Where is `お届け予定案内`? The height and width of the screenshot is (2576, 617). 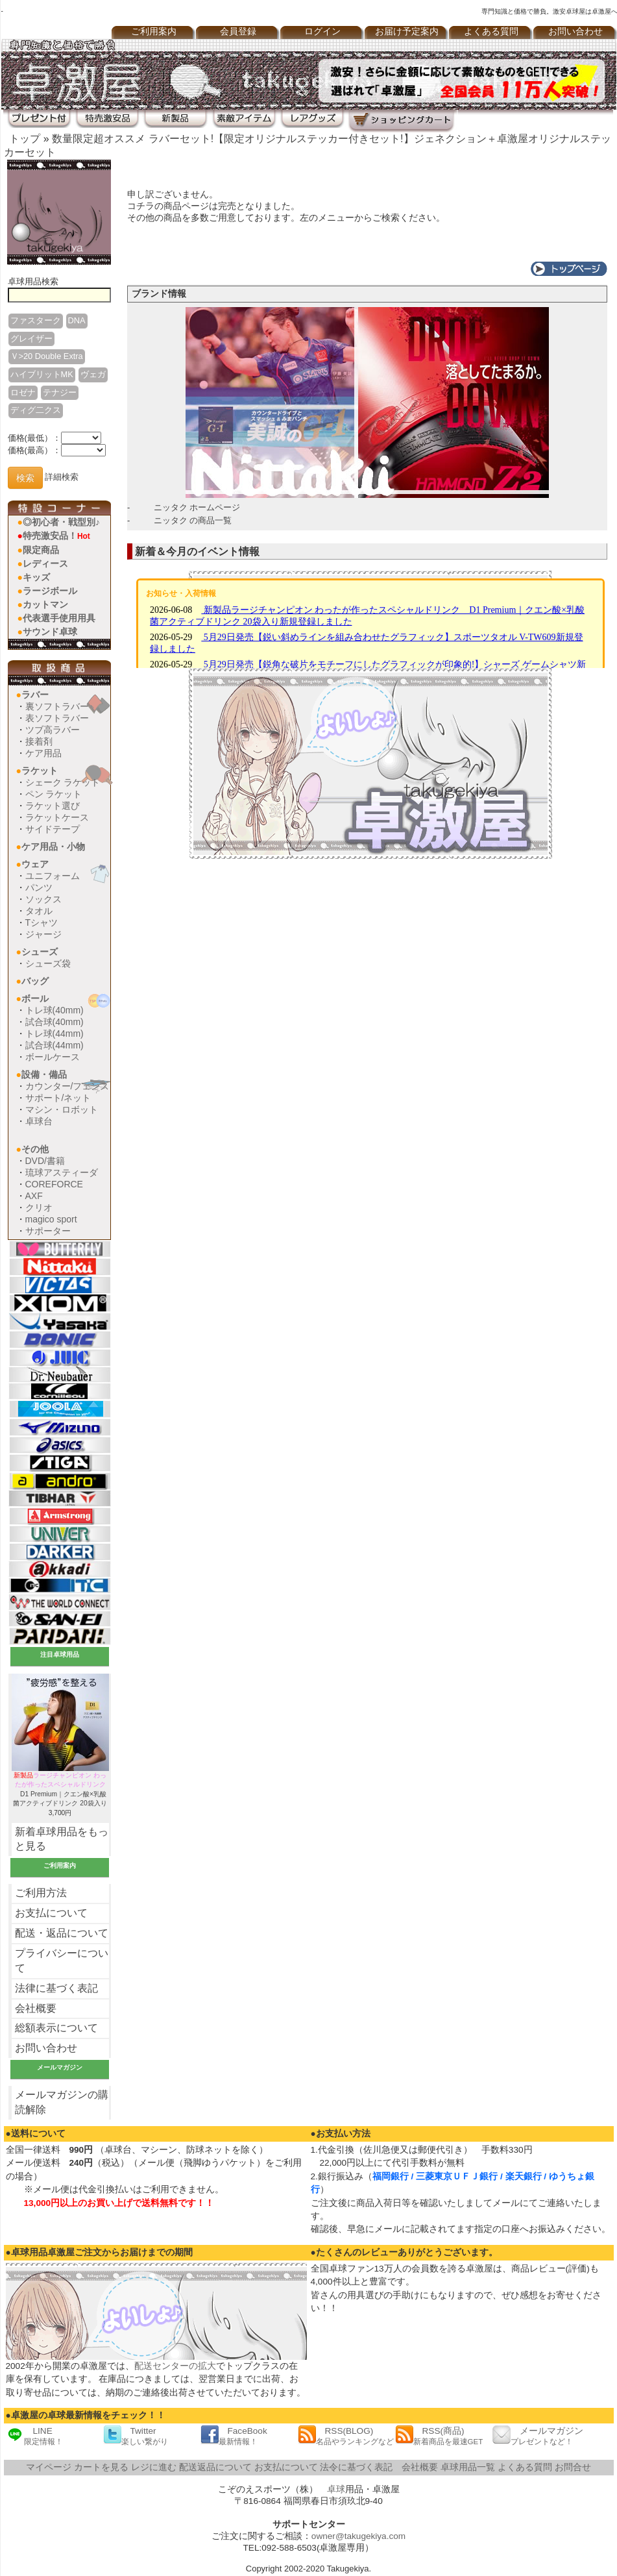 お届け予定案内 is located at coordinates (407, 31).